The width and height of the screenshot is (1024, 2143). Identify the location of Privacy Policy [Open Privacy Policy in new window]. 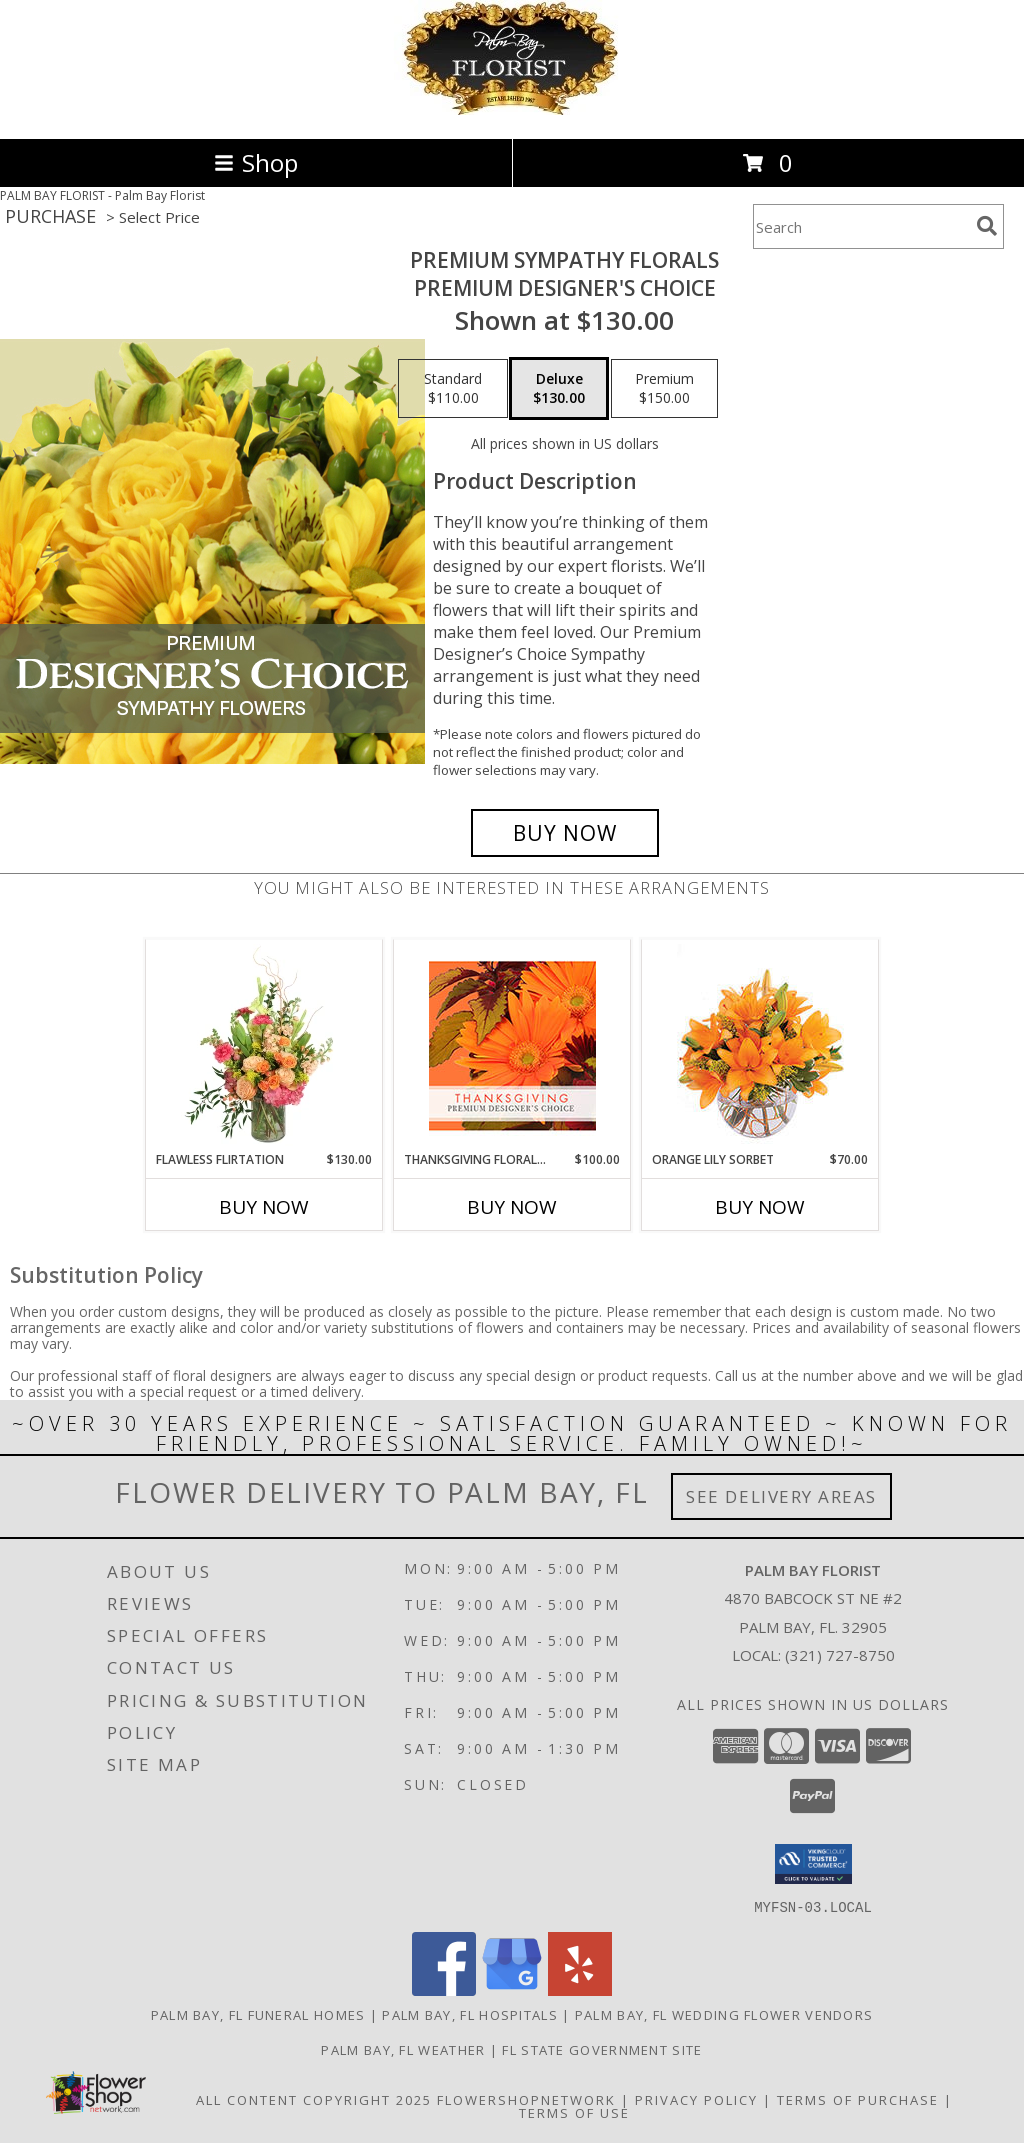
(696, 2099).